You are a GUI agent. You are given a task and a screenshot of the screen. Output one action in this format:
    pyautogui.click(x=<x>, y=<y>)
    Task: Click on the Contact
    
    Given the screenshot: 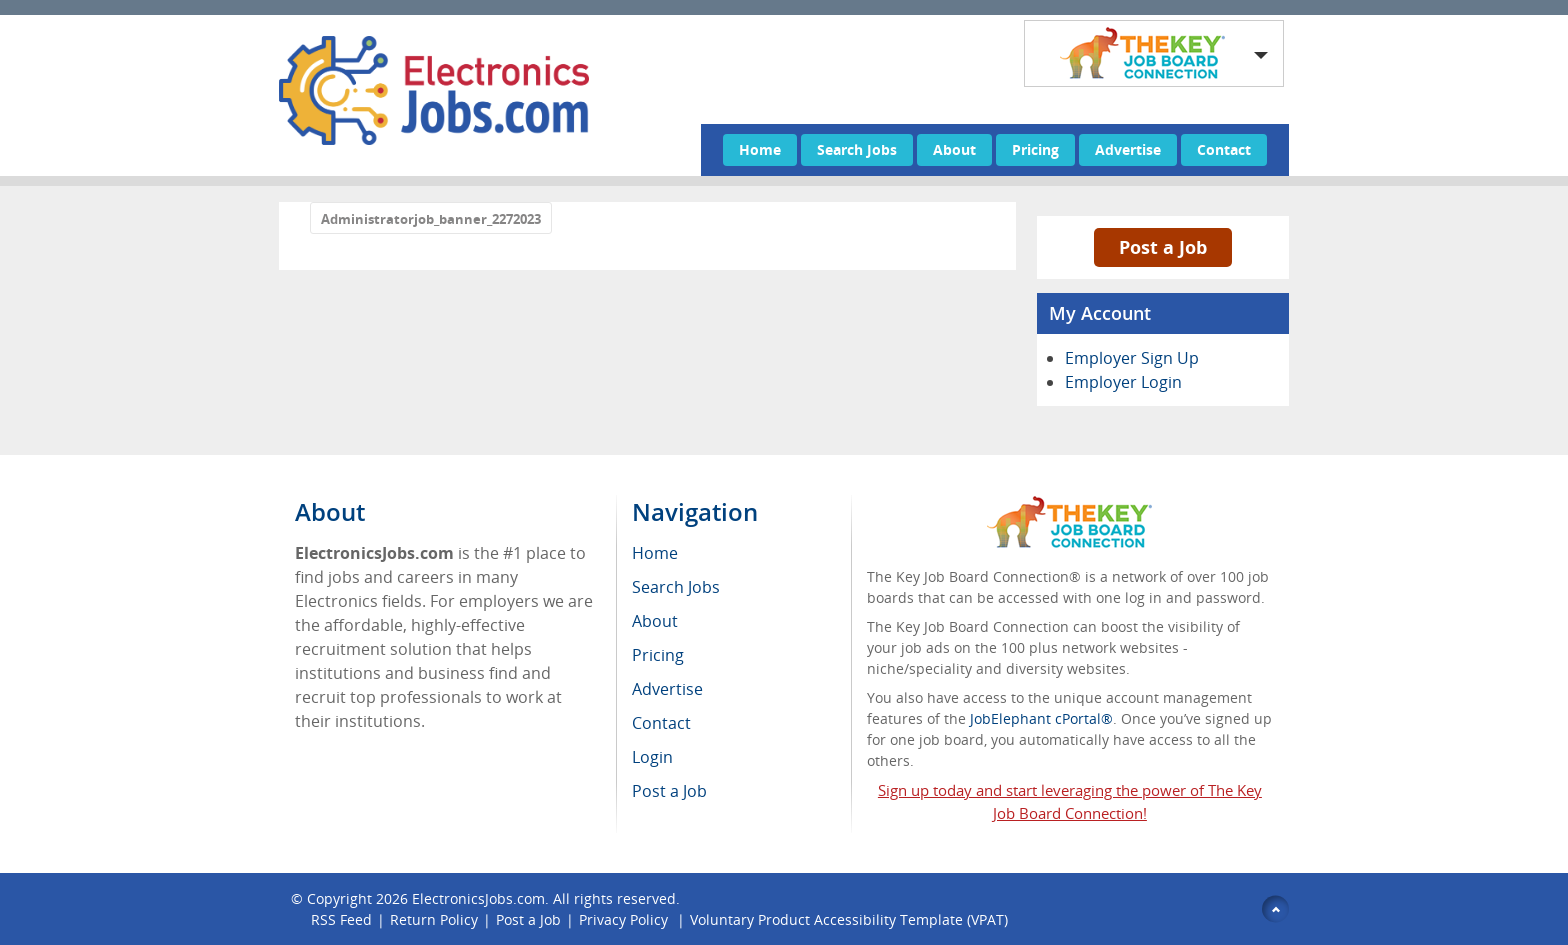 What is the action you would take?
    pyautogui.click(x=1224, y=149)
    